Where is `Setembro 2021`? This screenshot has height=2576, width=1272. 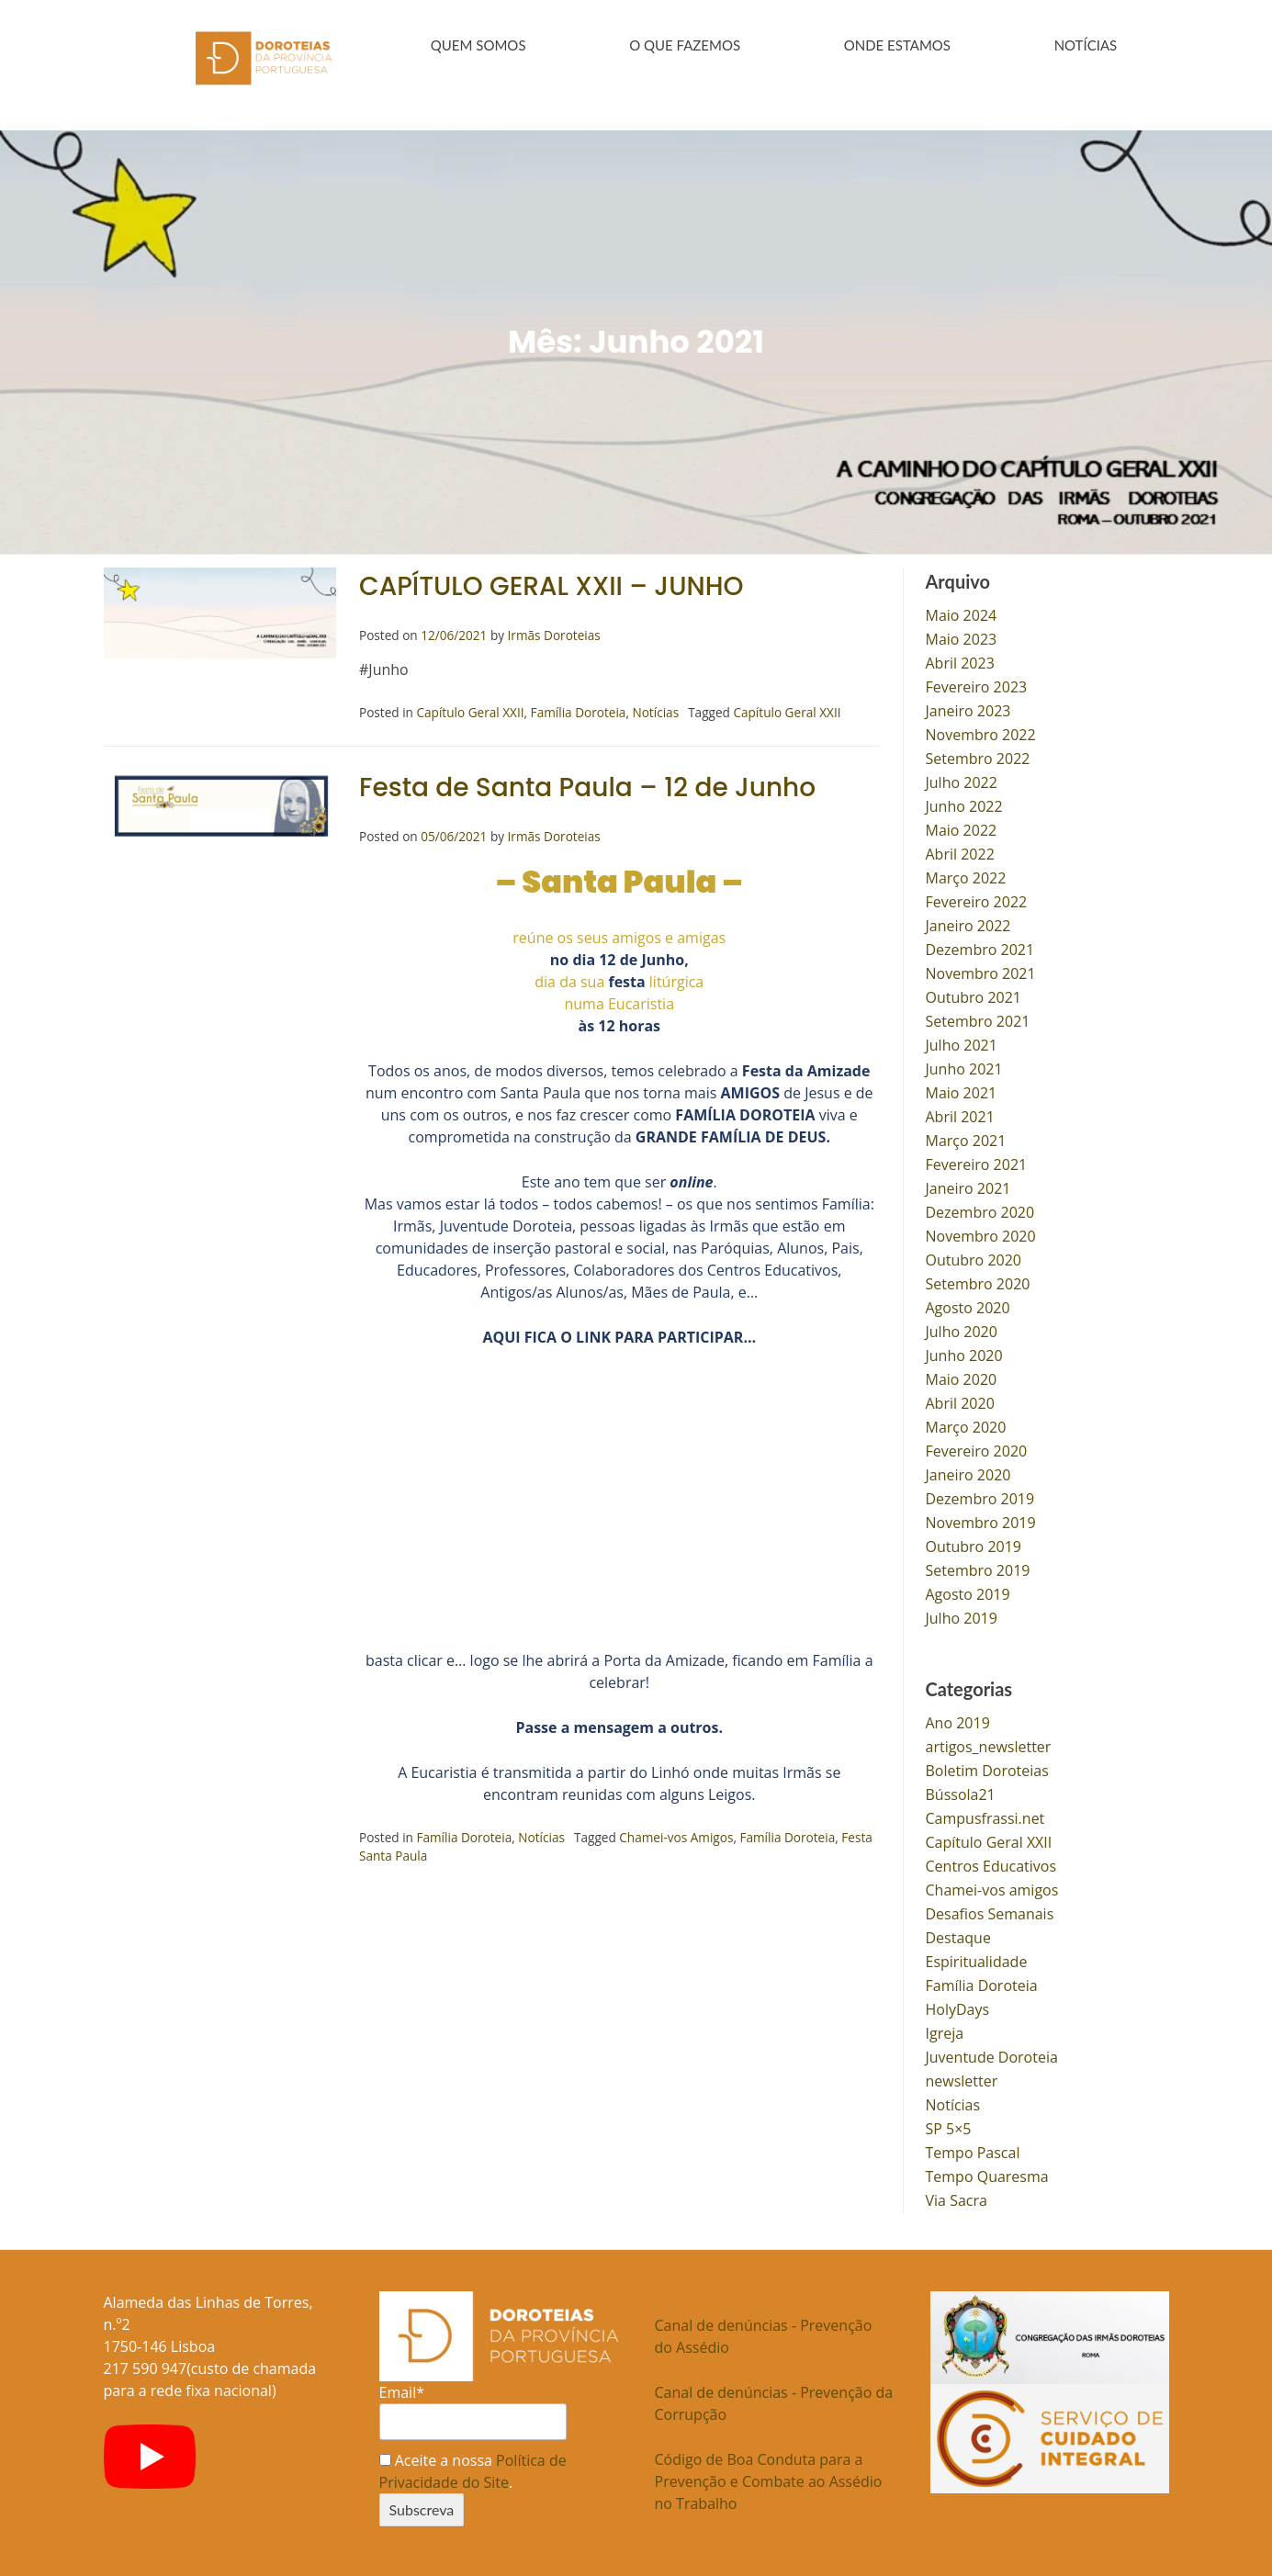 Setembro 2021 is located at coordinates (978, 1018).